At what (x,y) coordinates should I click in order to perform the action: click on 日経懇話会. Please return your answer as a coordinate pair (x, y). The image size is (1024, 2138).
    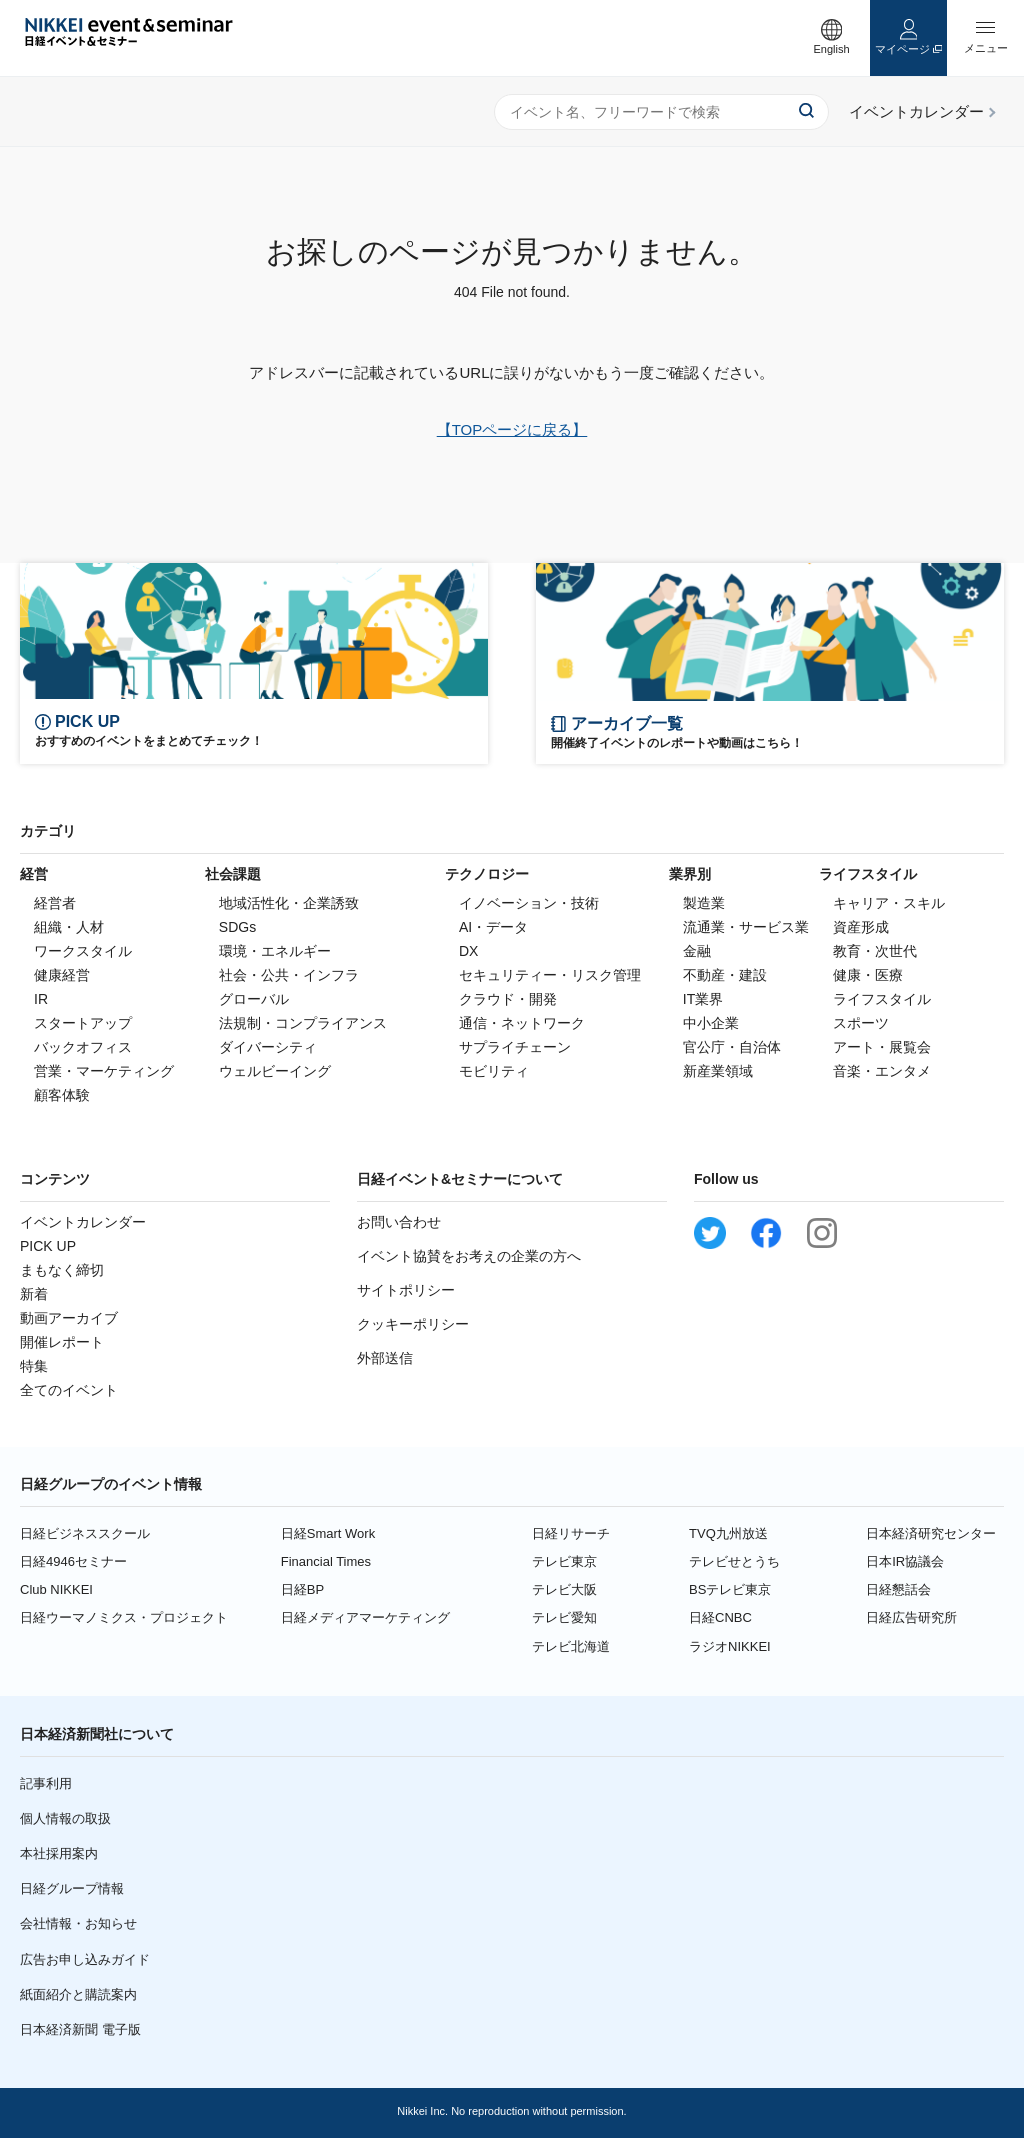
    Looking at the image, I should click on (898, 1589).